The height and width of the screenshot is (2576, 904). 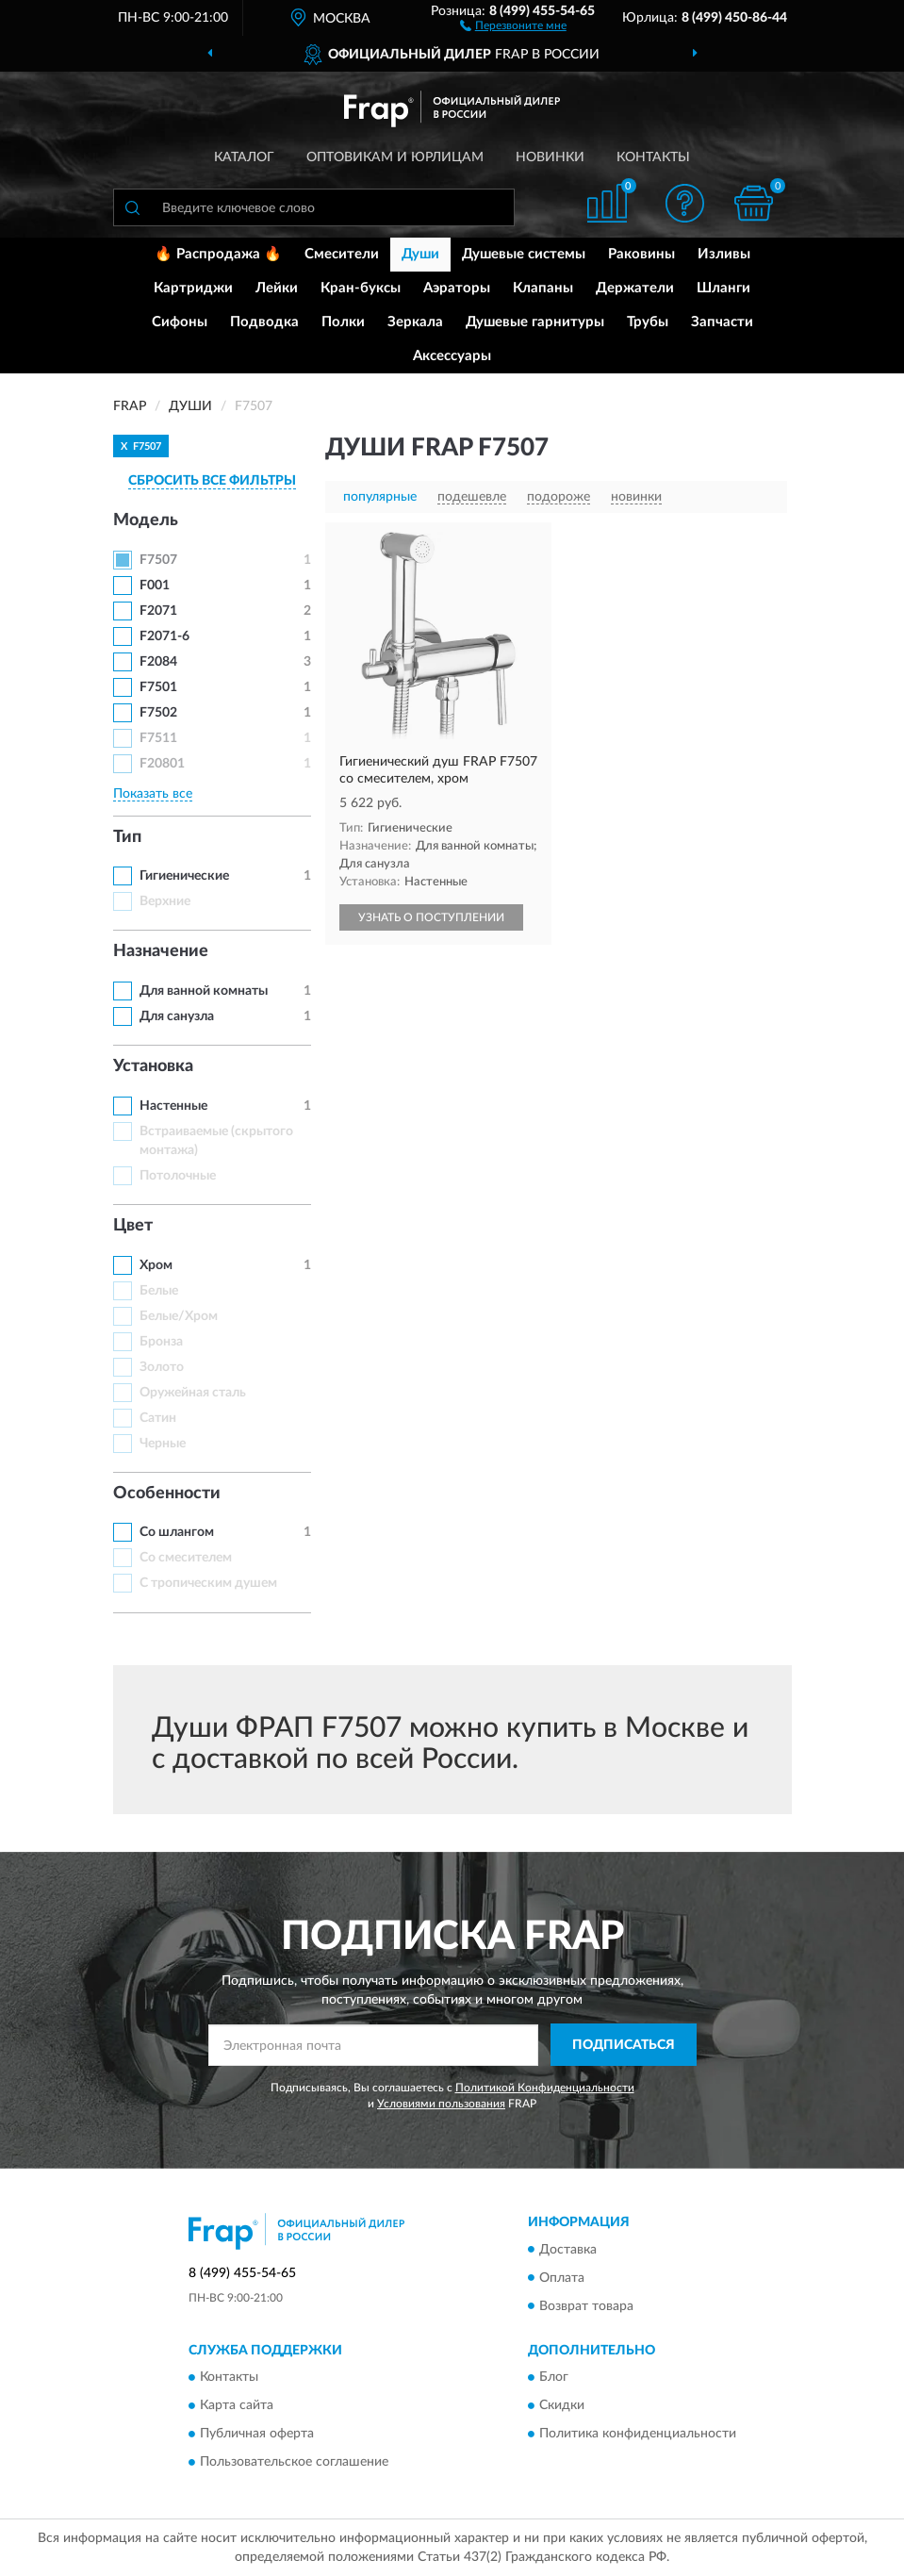 I want to click on С тропическим душем, so click(x=208, y=1583).